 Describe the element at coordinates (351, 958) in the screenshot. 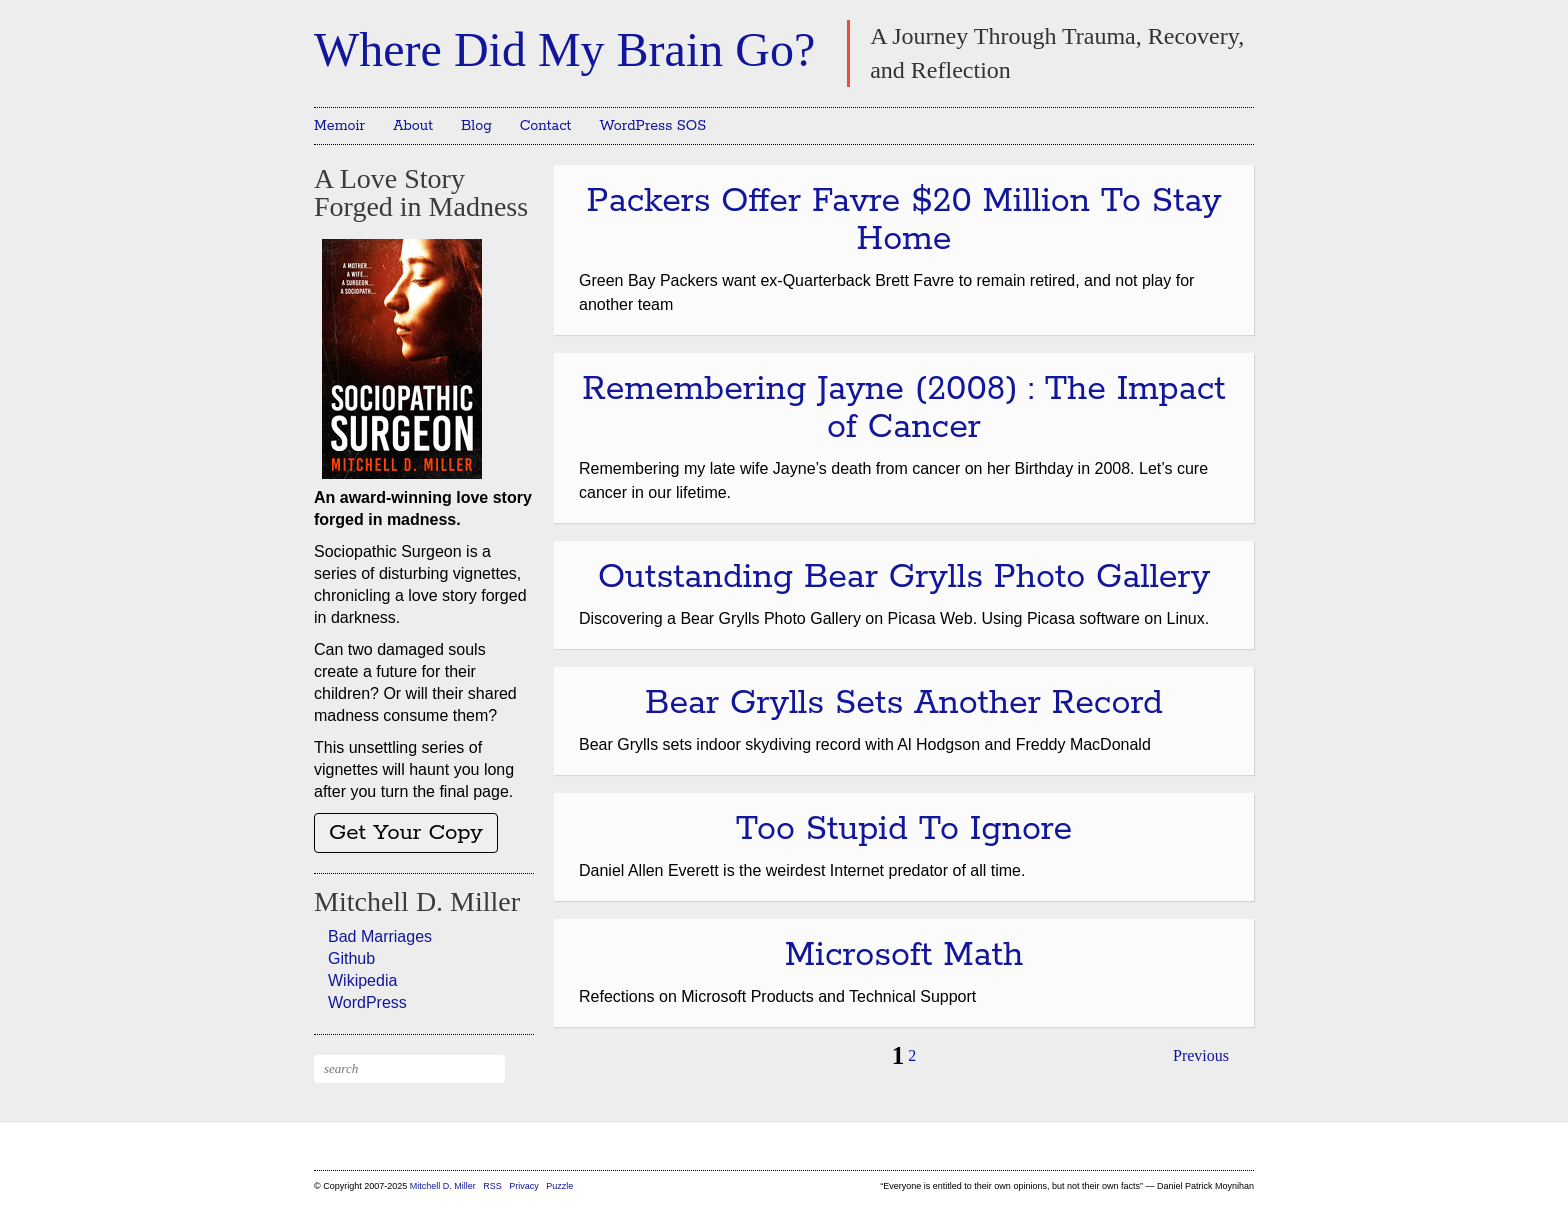

I see `Github` at that location.